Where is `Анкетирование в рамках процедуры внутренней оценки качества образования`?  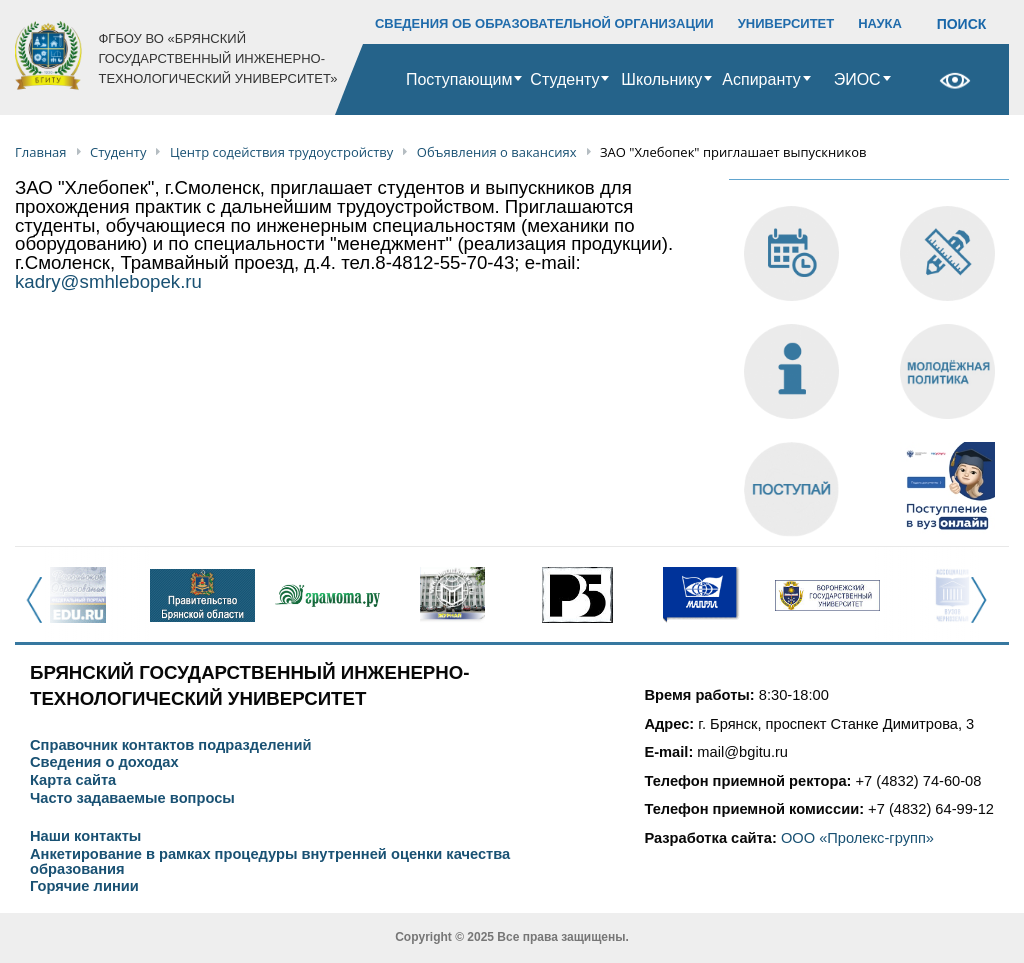 Анкетирование в рамках процедуры внутренней оценки качества образования is located at coordinates (270, 861).